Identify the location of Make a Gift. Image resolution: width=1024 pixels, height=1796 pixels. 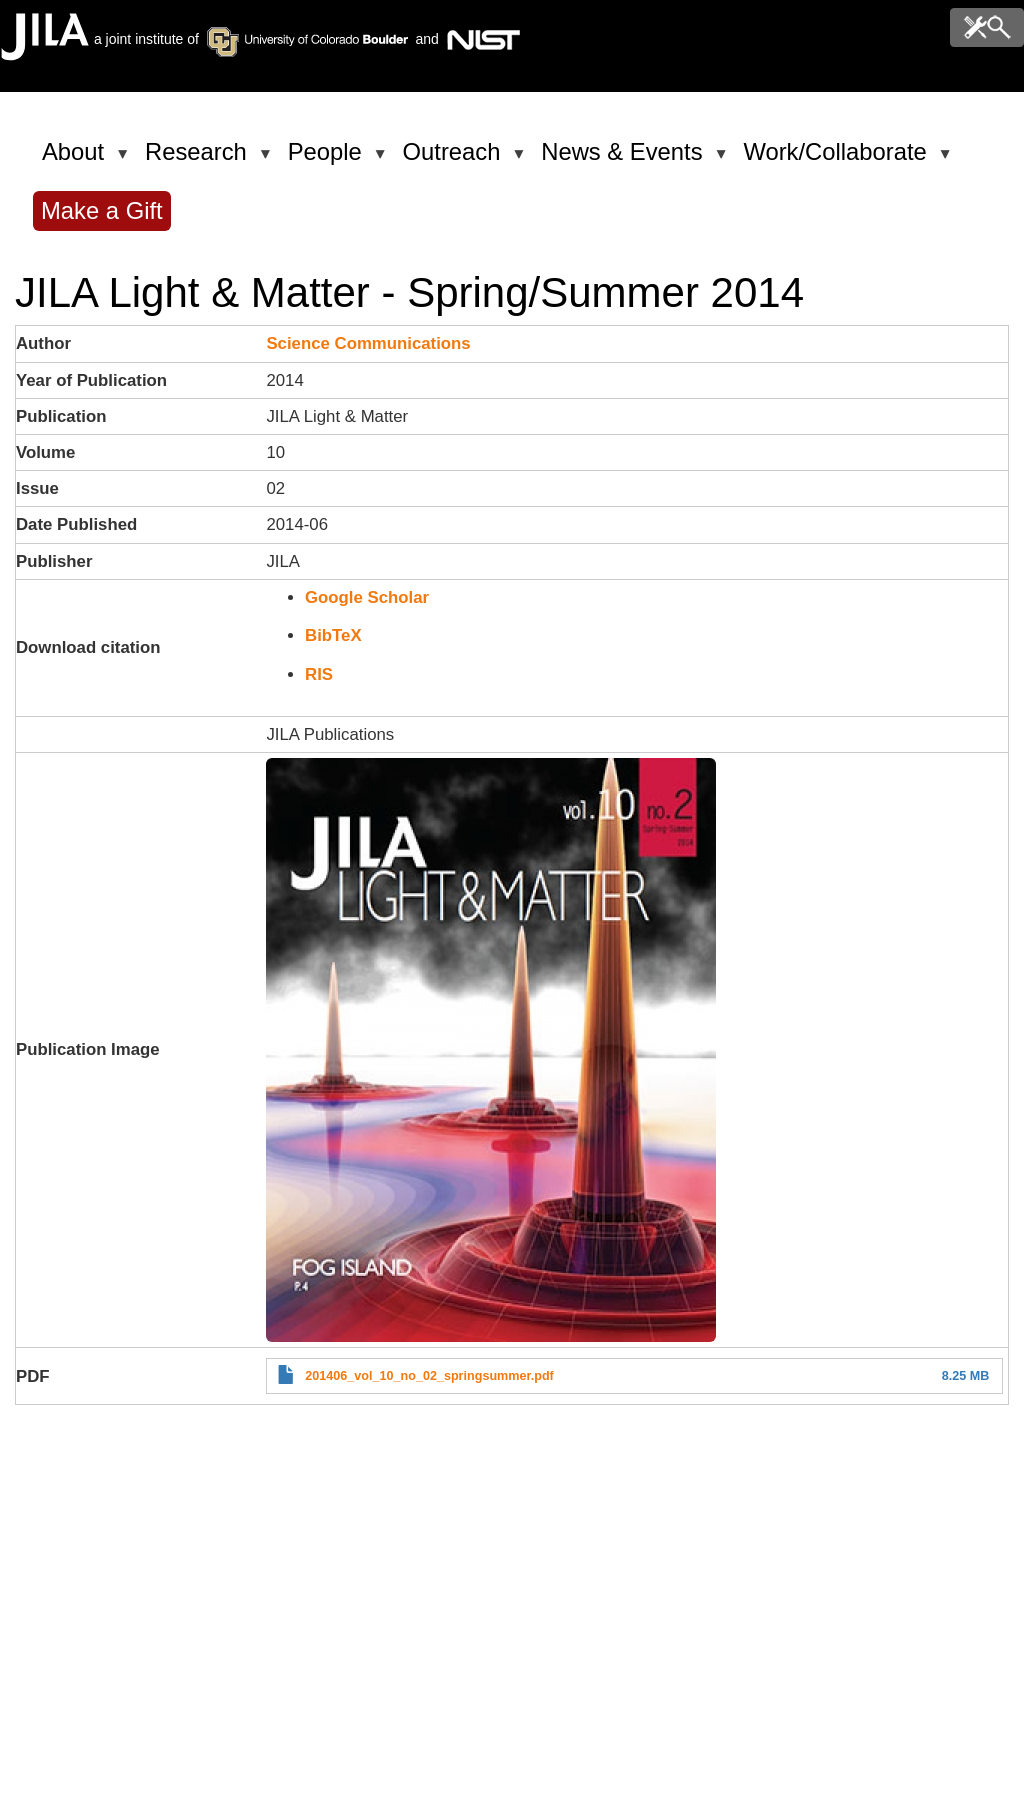
(102, 210).